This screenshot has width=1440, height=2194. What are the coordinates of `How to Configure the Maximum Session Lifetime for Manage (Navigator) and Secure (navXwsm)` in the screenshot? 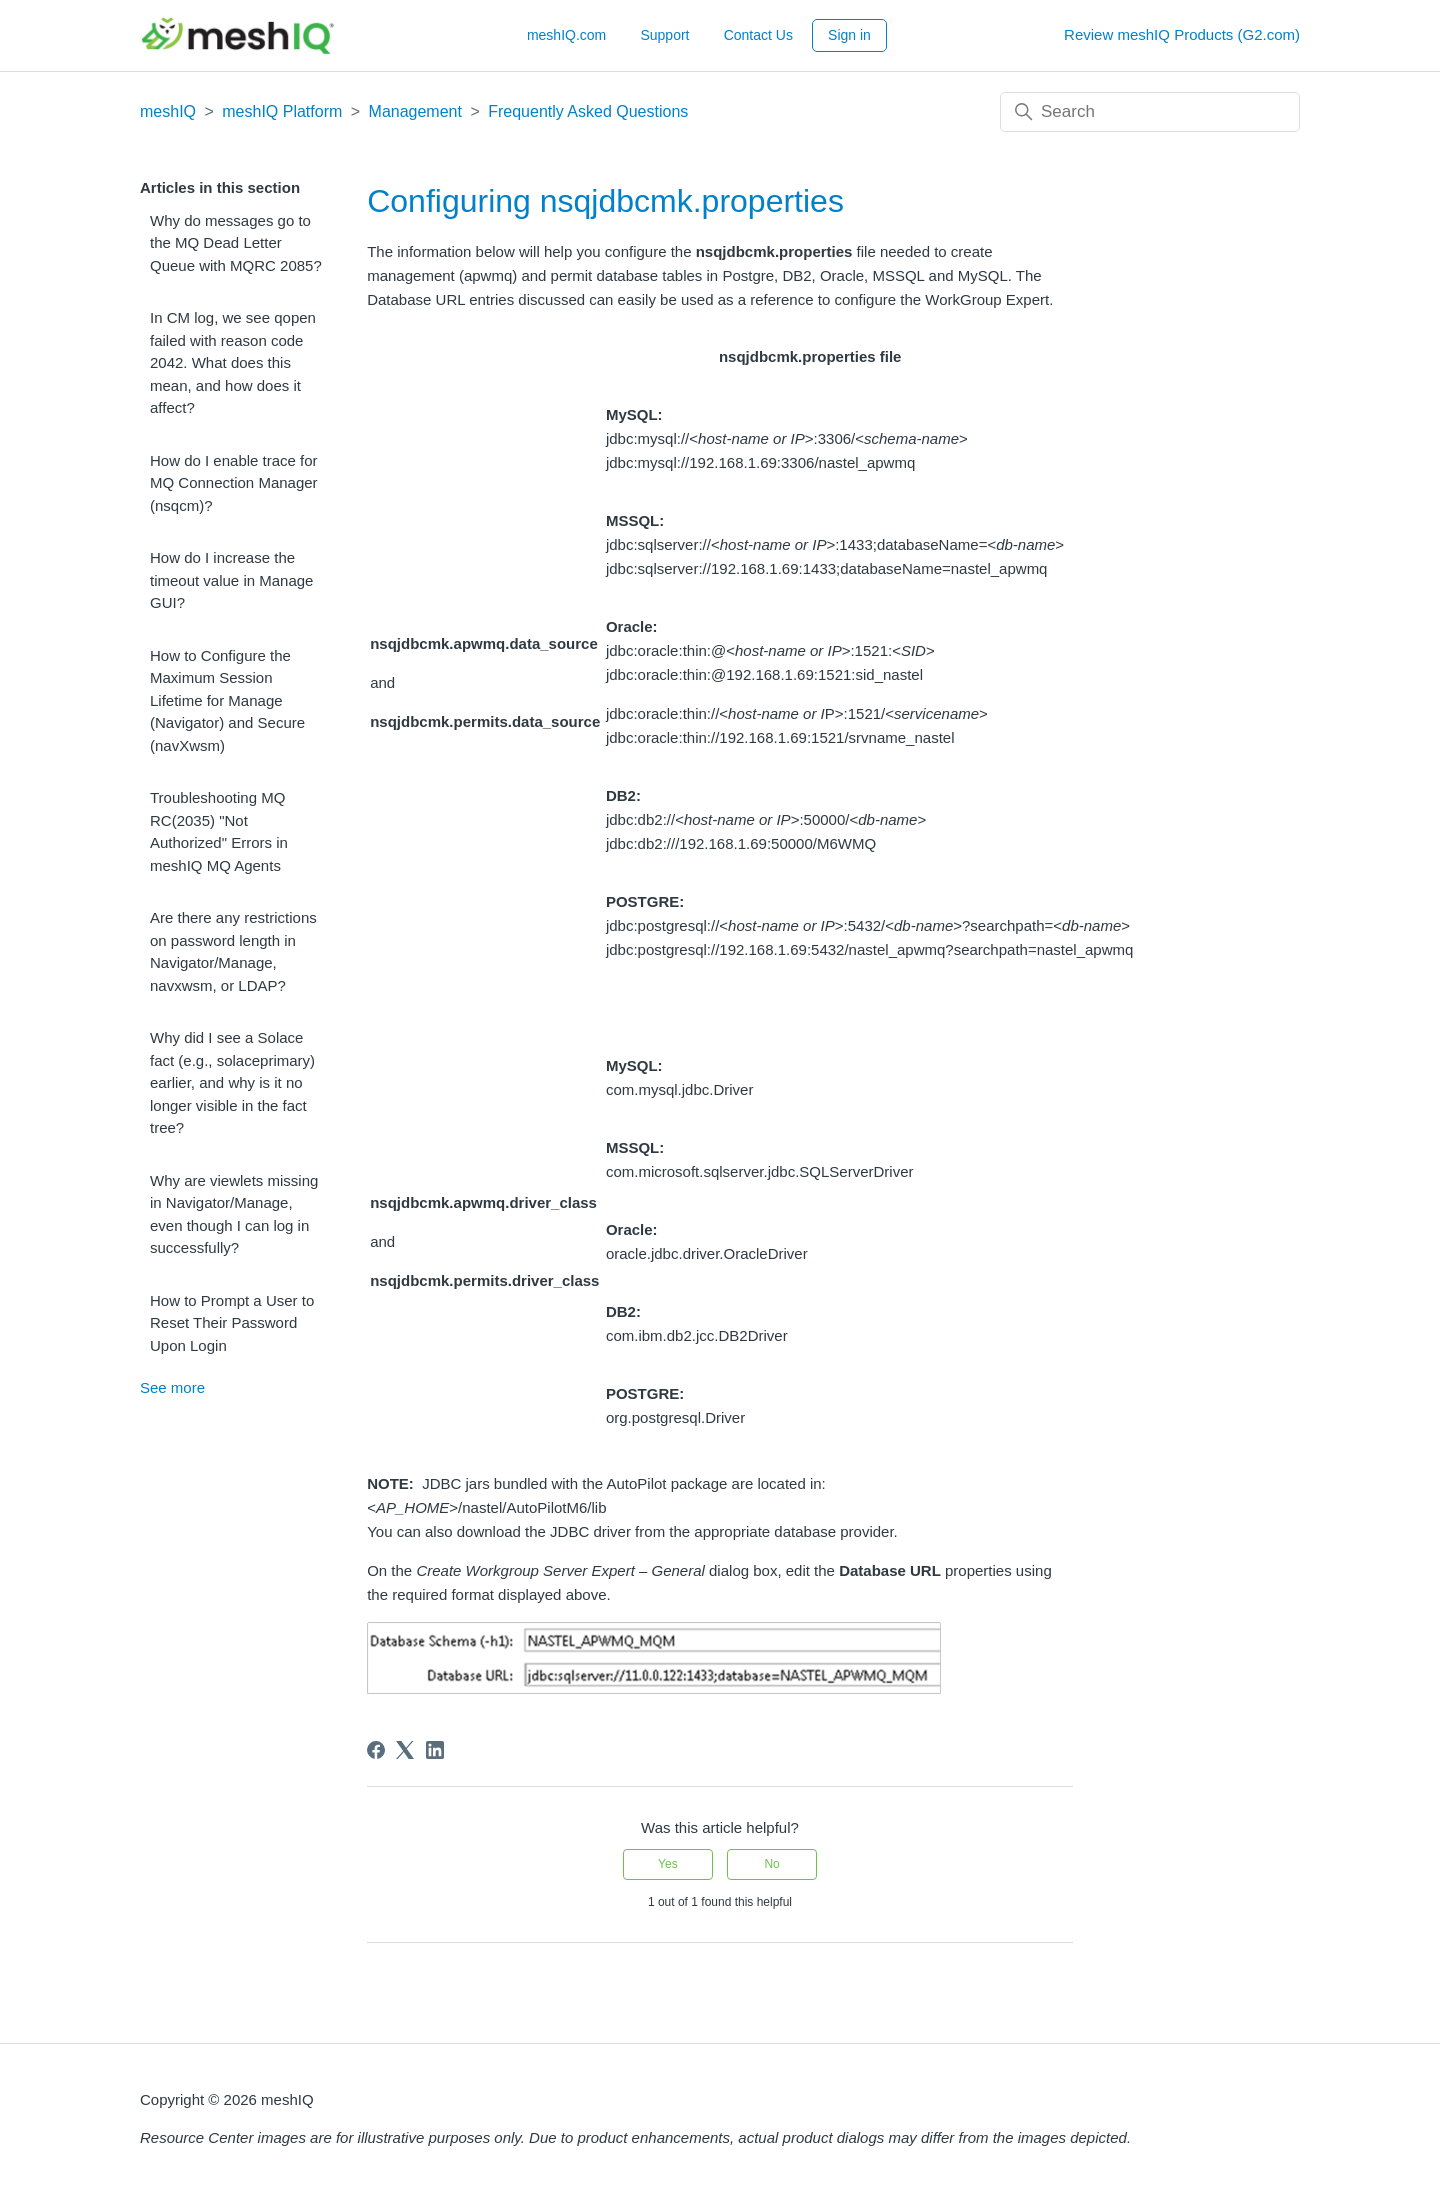 It's located at (227, 700).